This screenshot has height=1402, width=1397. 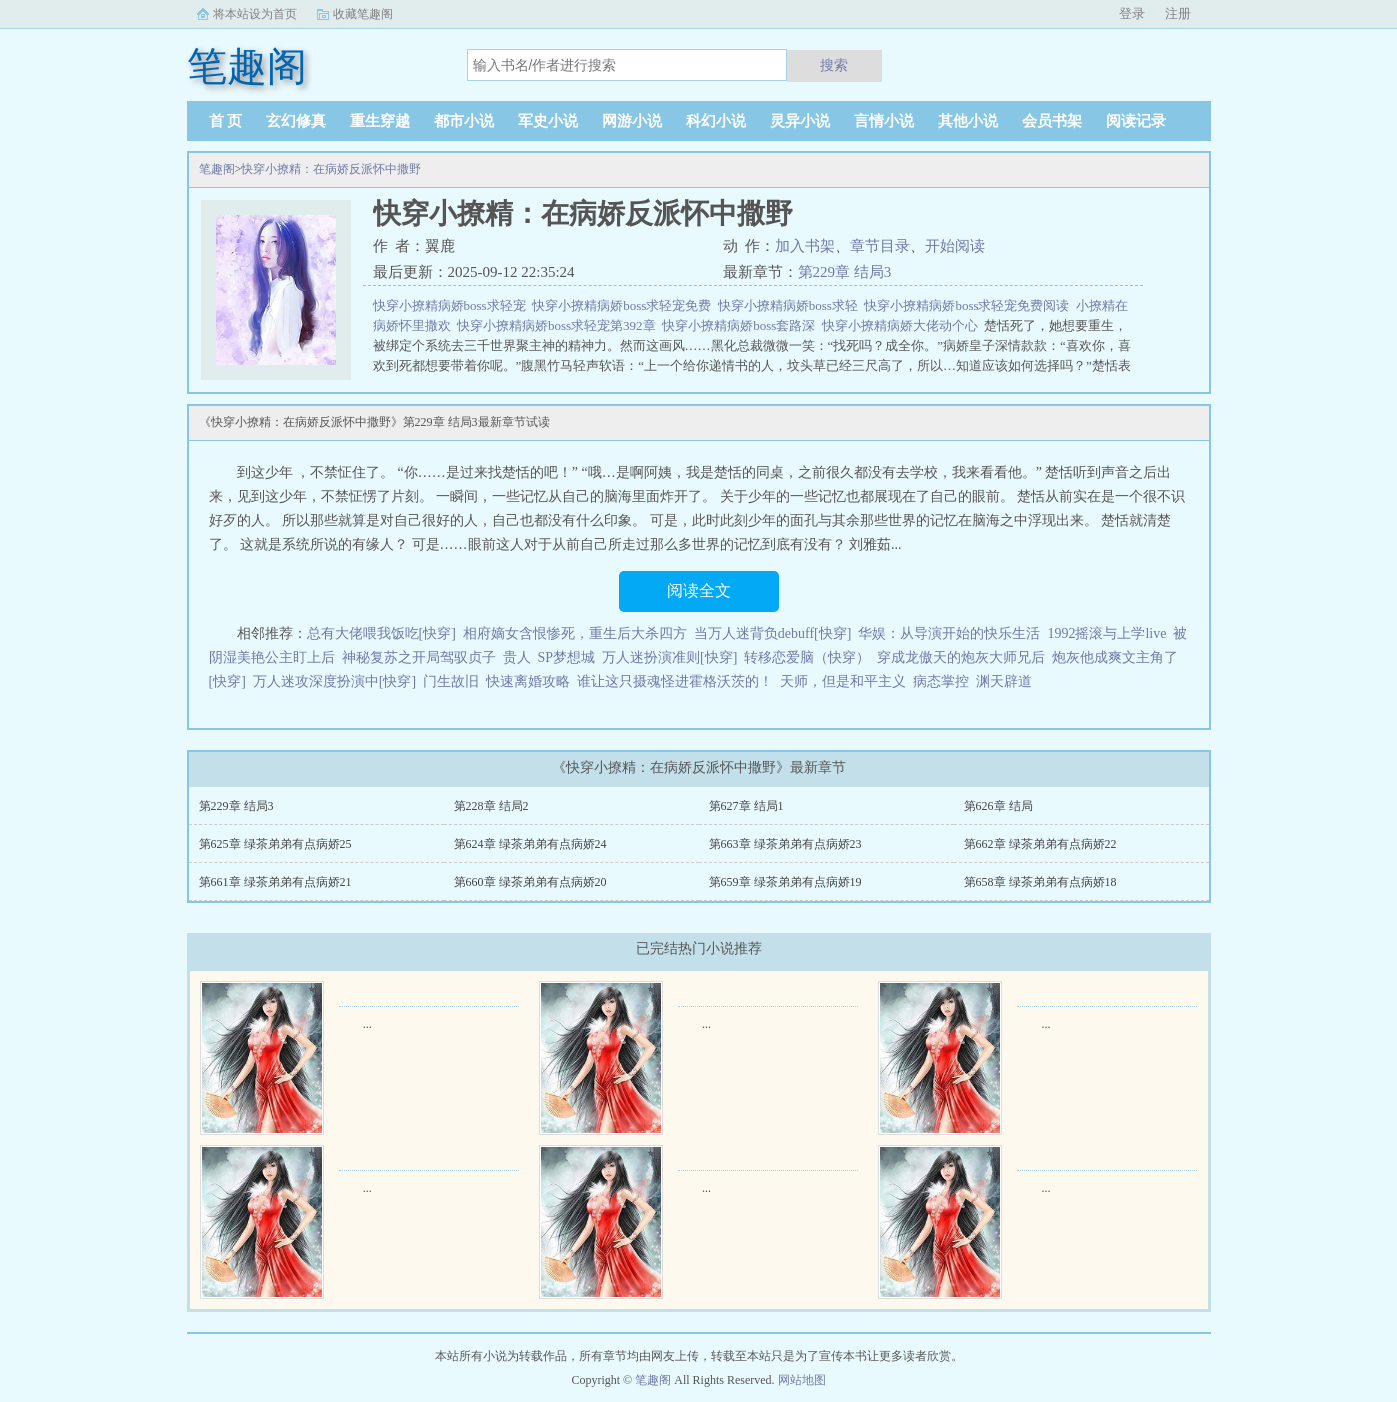 What do you see at coordinates (903, 325) in the screenshot?
I see `快穿小撩精病娇大佬动个心` at bounding box center [903, 325].